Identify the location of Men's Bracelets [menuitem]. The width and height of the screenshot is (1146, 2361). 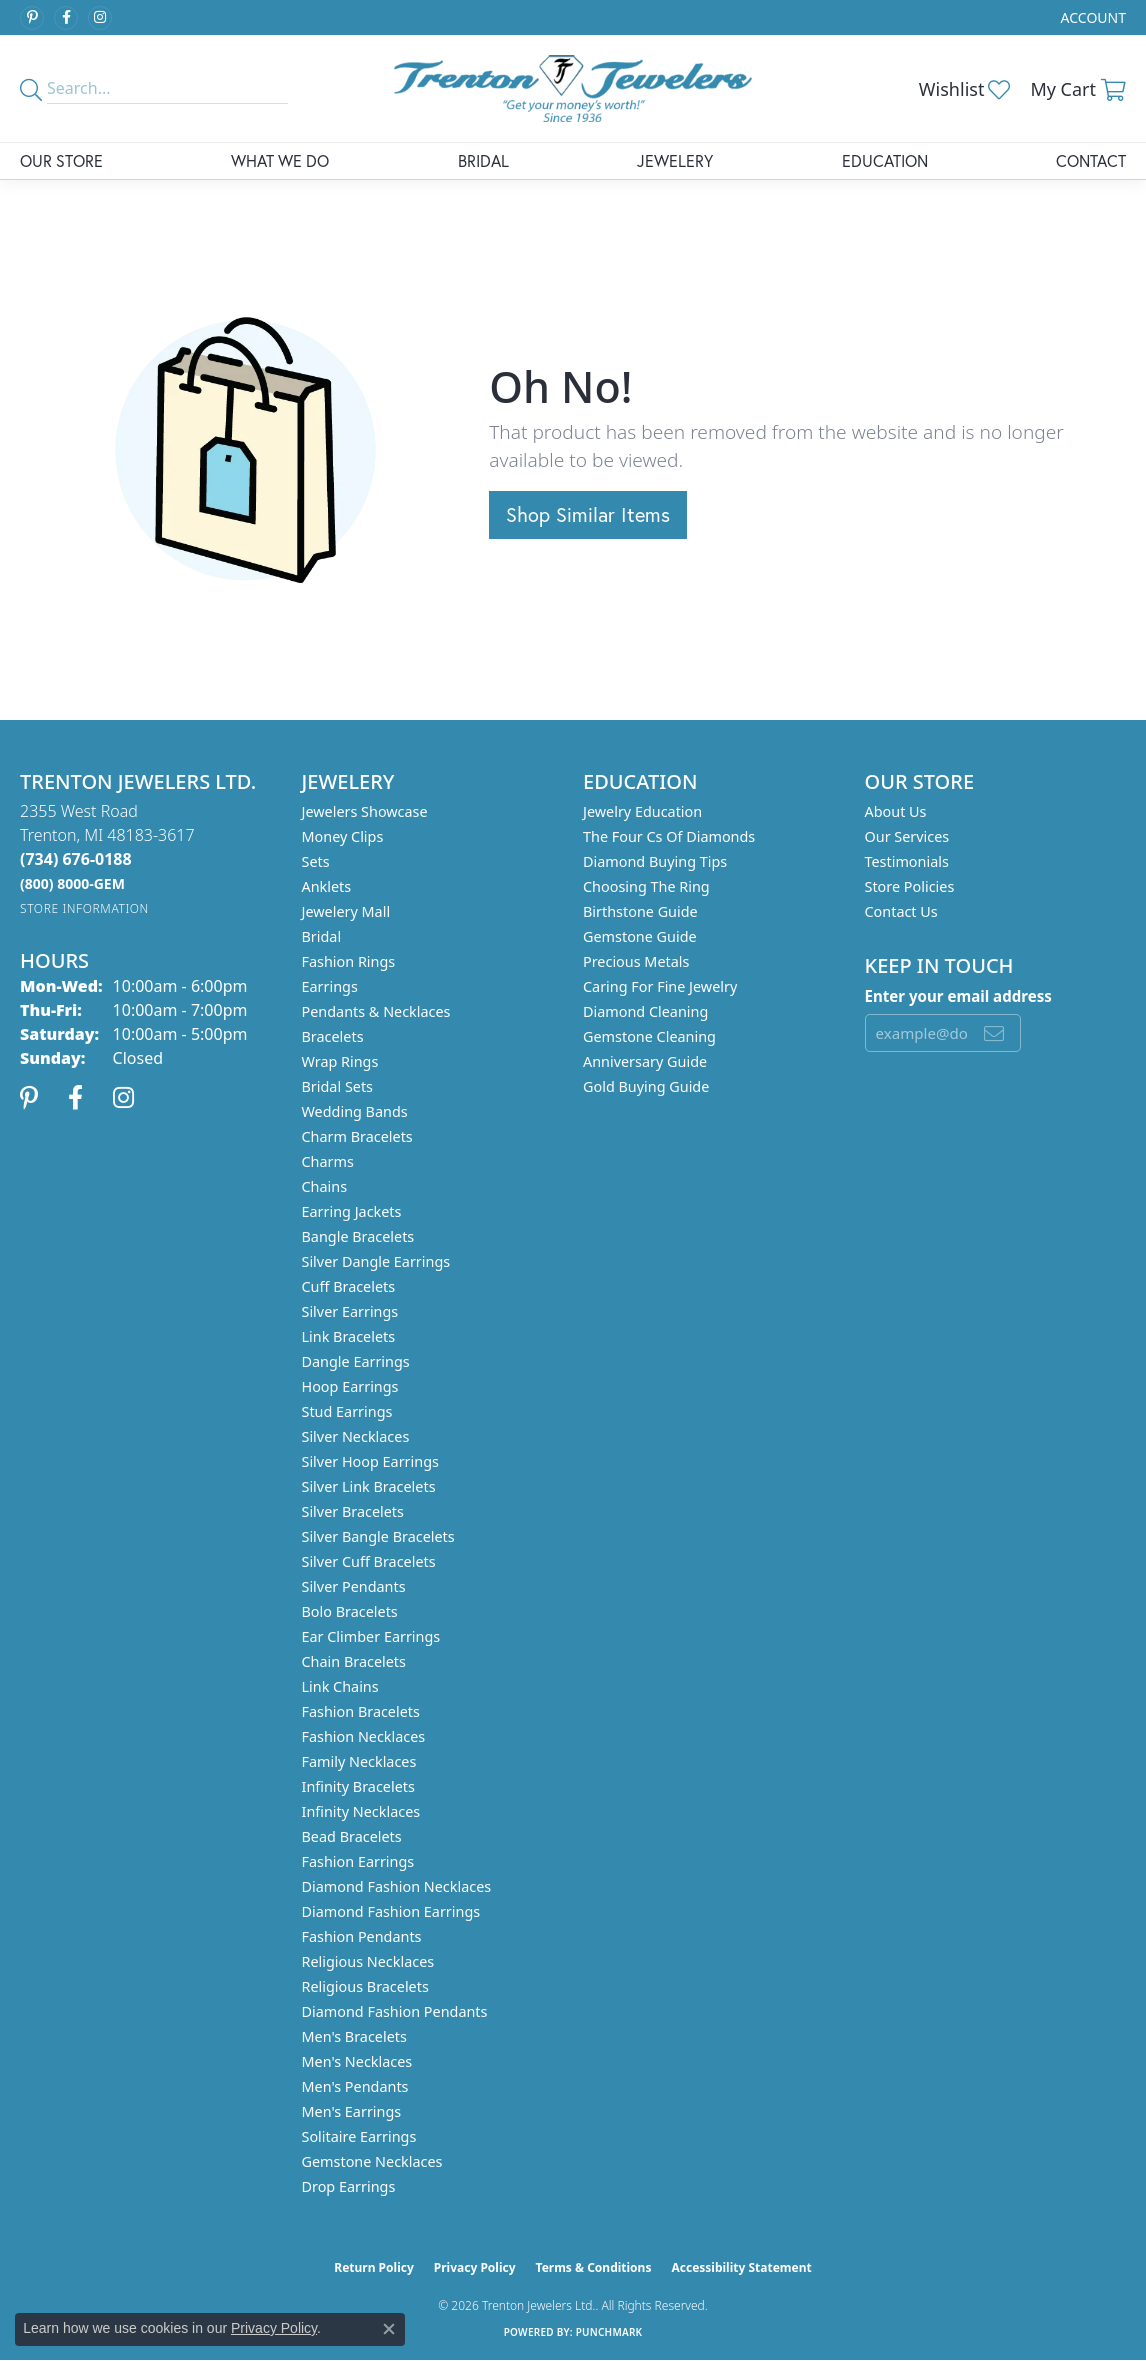
(354, 2036).